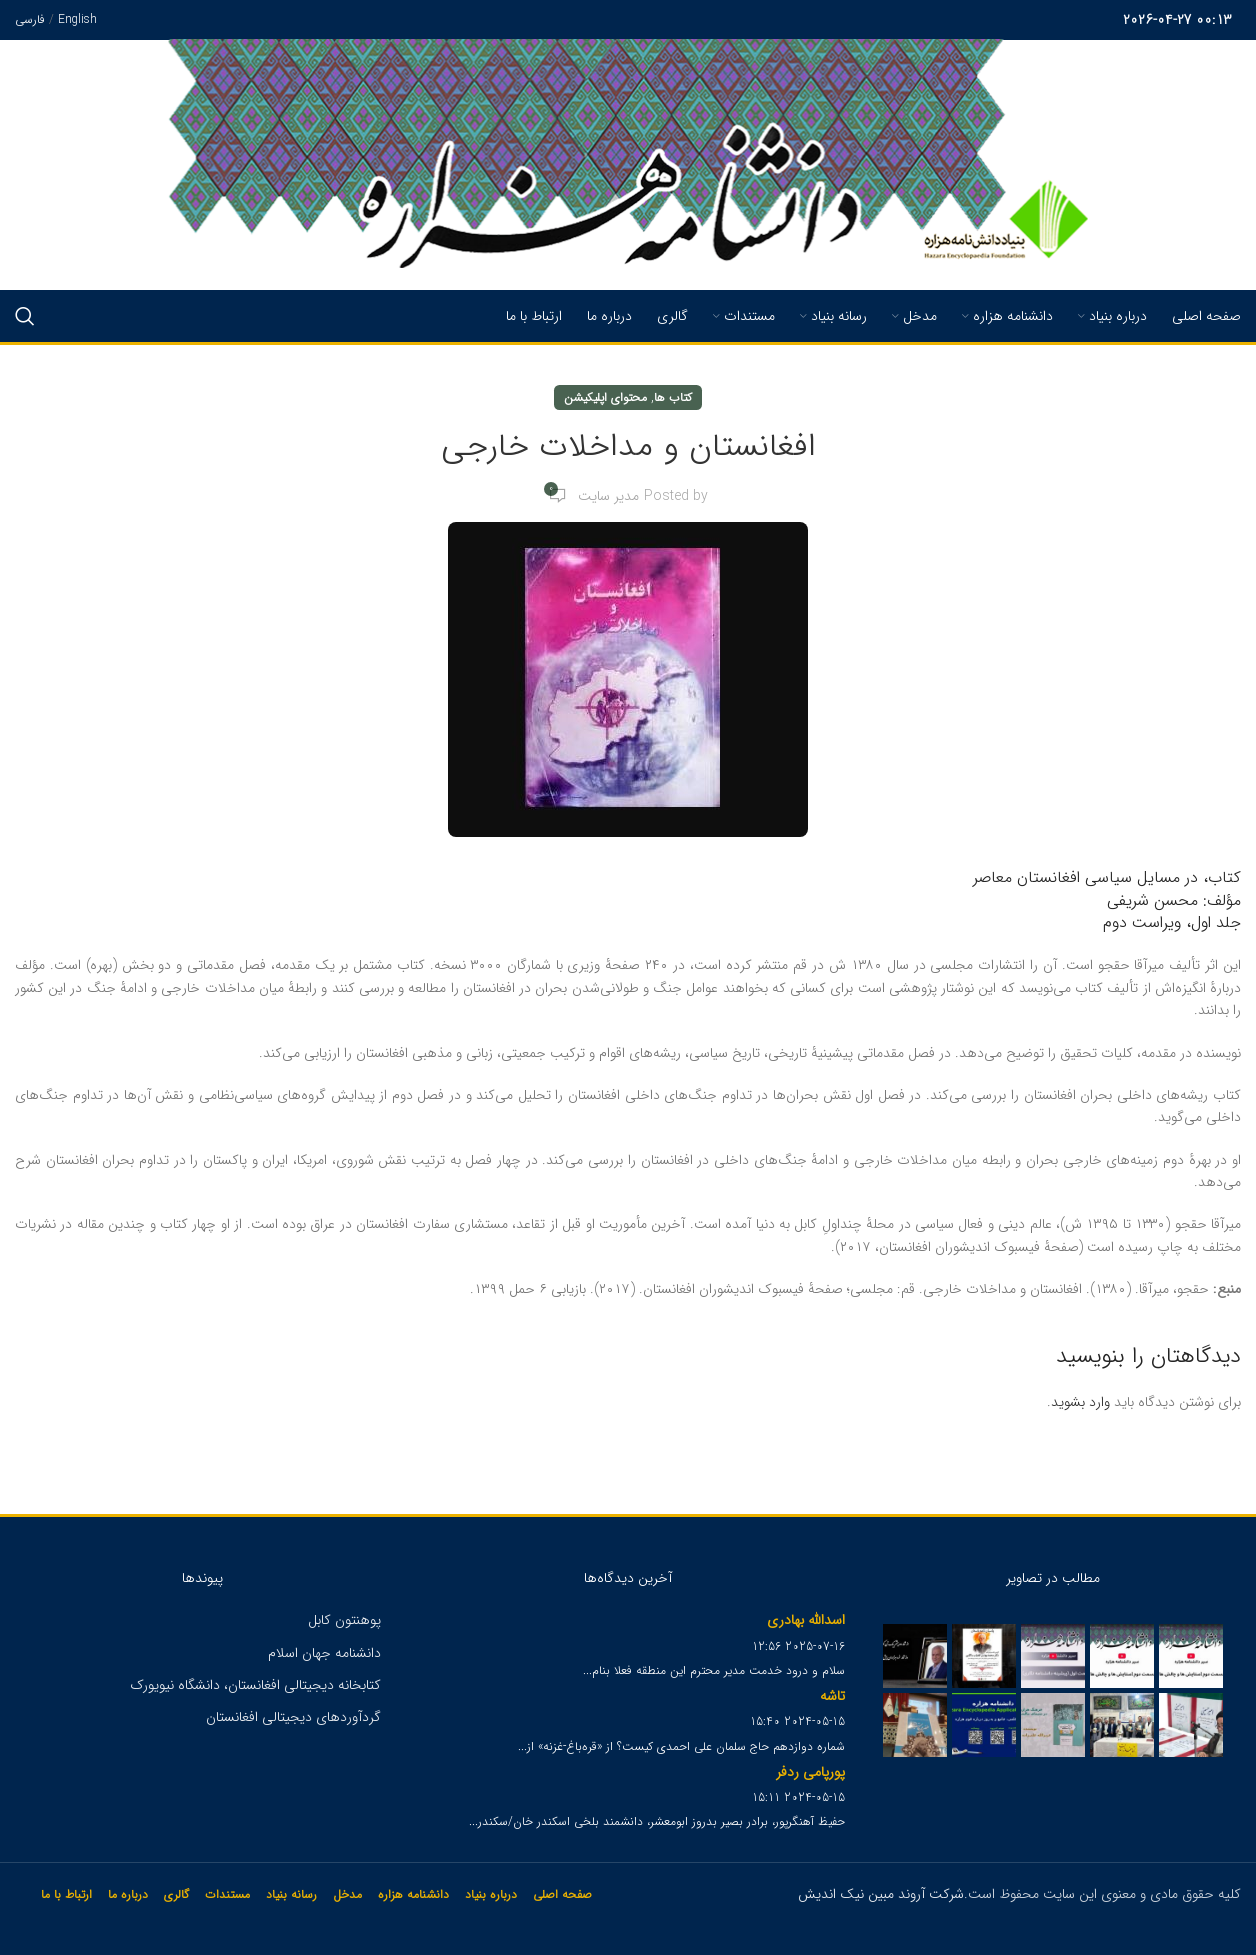 The image size is (1256, 1955). I want to click on شرکت آروند مبین نیک اندیش, so click(881, 1894).